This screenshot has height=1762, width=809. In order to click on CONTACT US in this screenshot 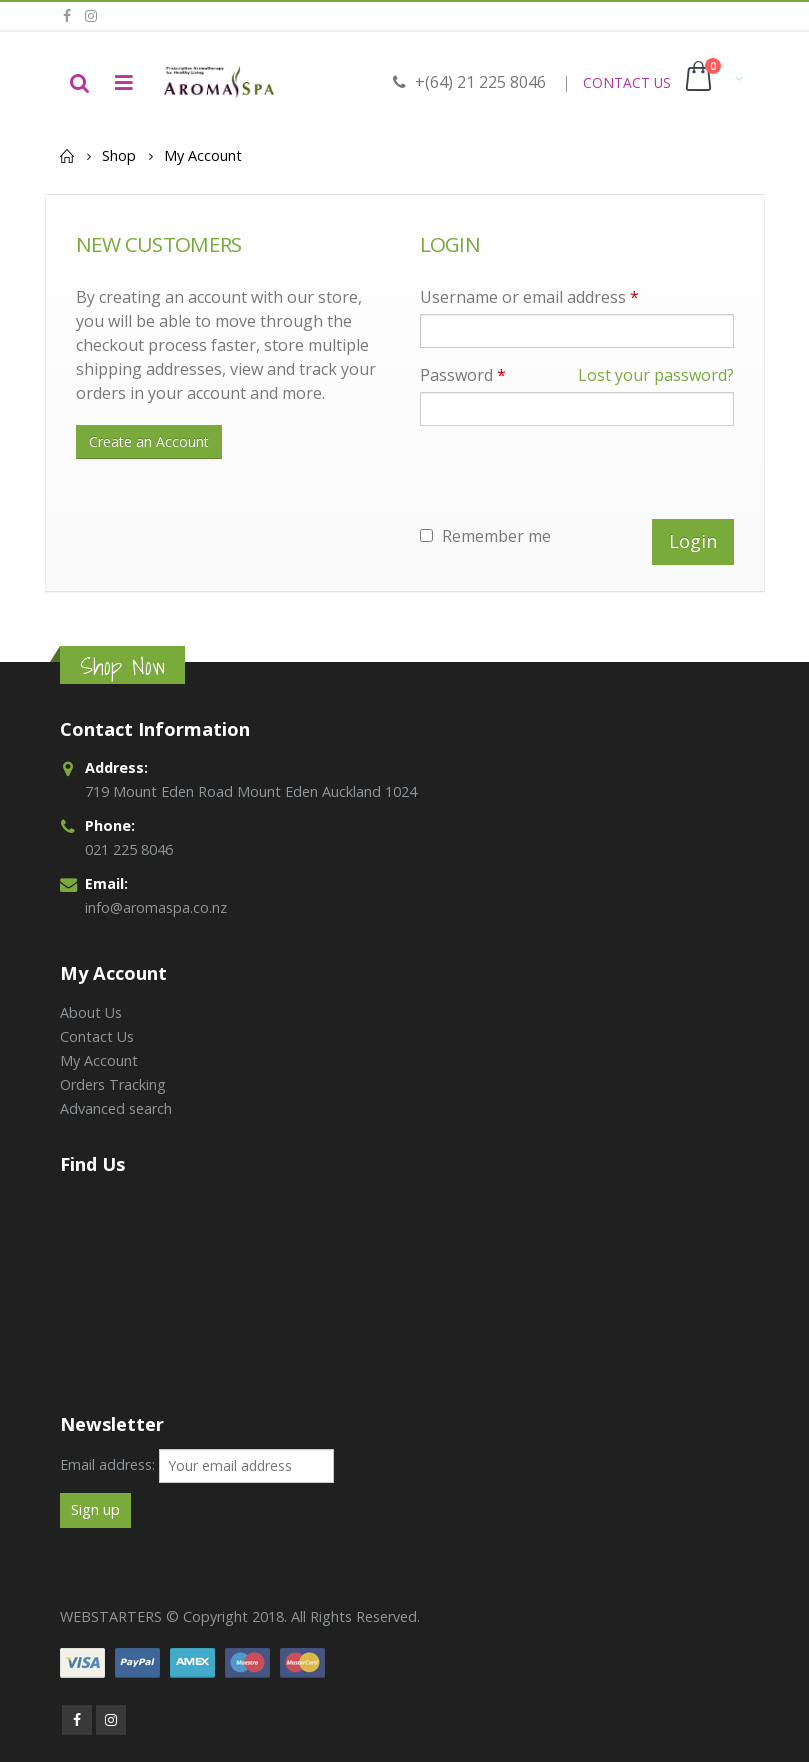, I will do `click(627, 82)`.